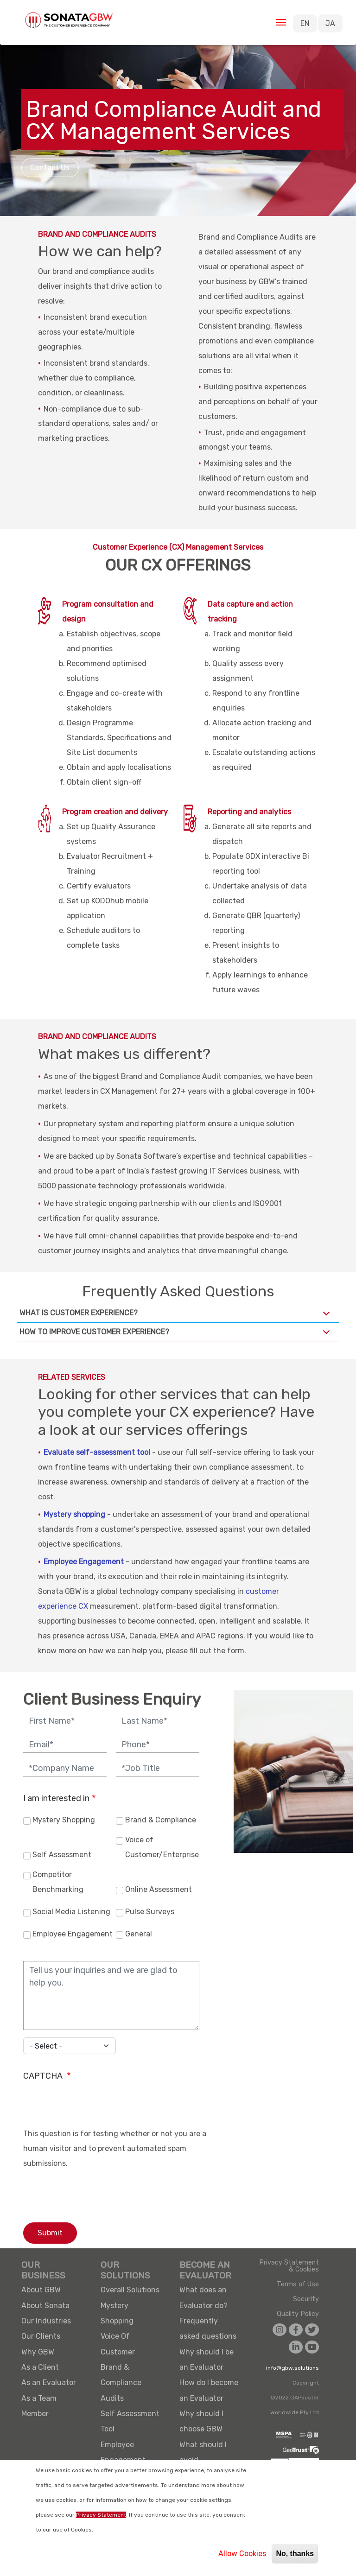  What do you see at coordinates (176, 1334) in the screenshot?
I see `How to improve Customer Experience?` at bounding box center [176, 1334].